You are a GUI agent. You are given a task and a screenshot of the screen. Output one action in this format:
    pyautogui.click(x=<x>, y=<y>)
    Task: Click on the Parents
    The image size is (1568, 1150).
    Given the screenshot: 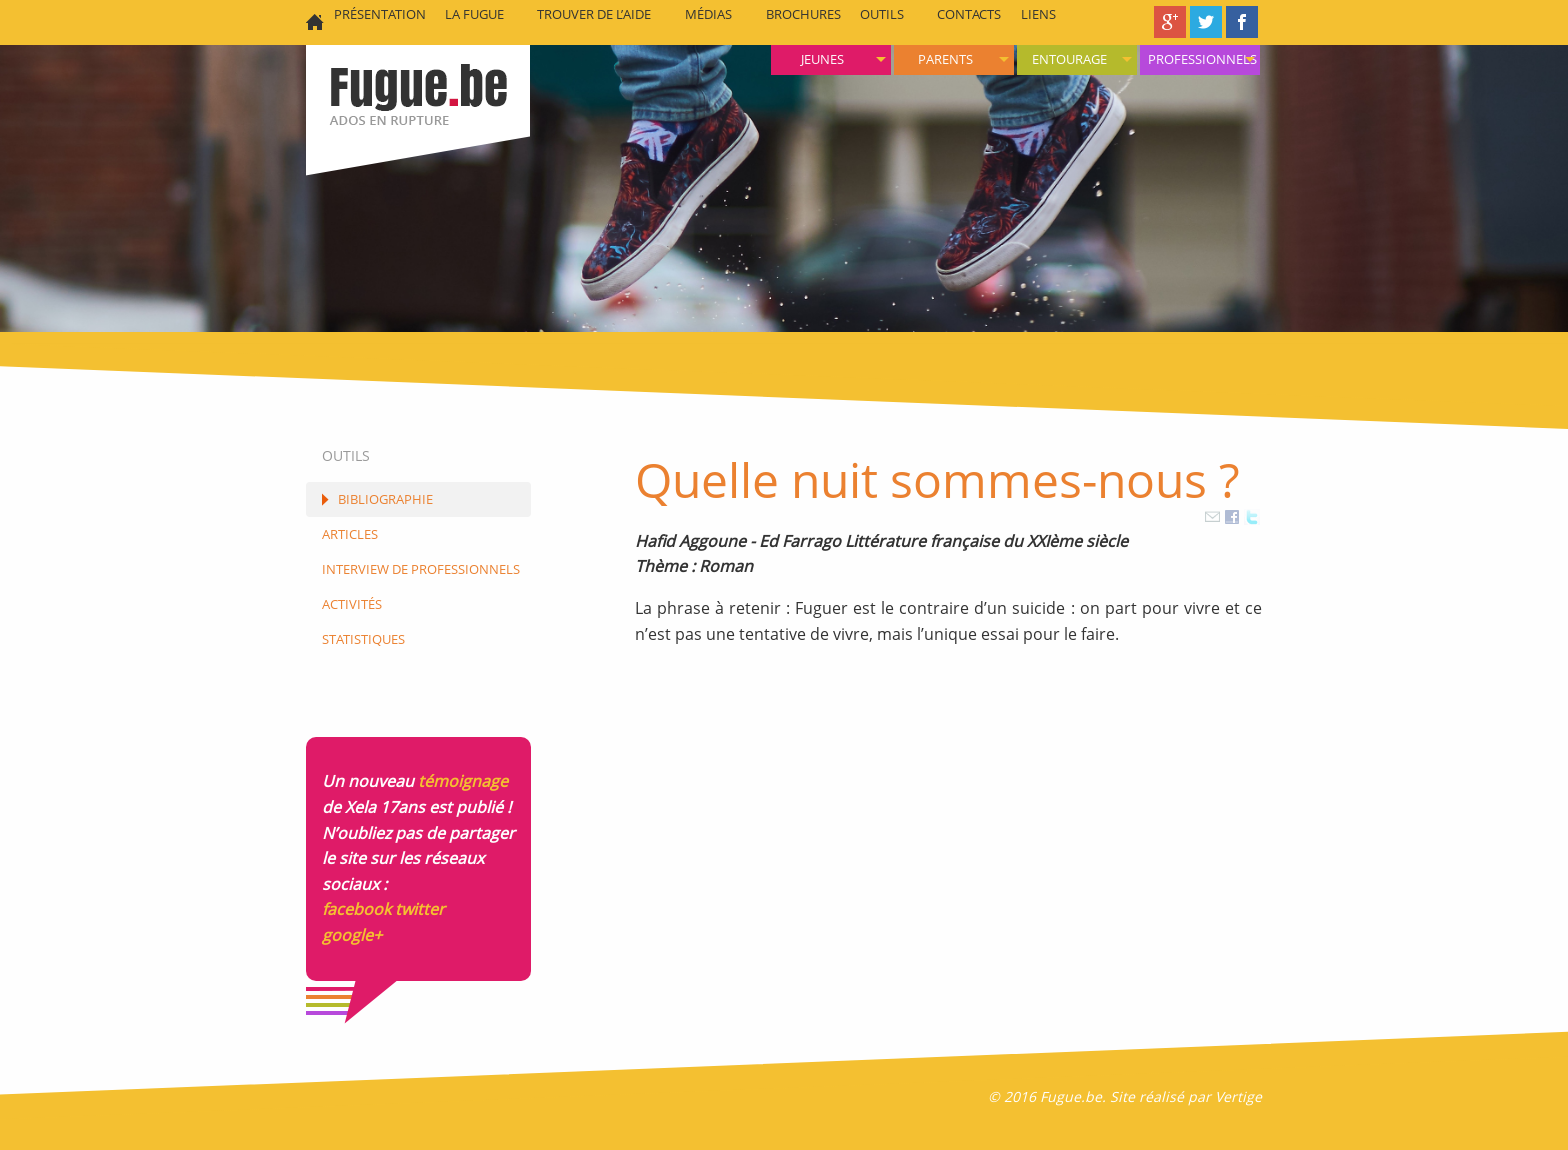 What is the action you would take?
    pyautogui.click(x=945, y=59)
    